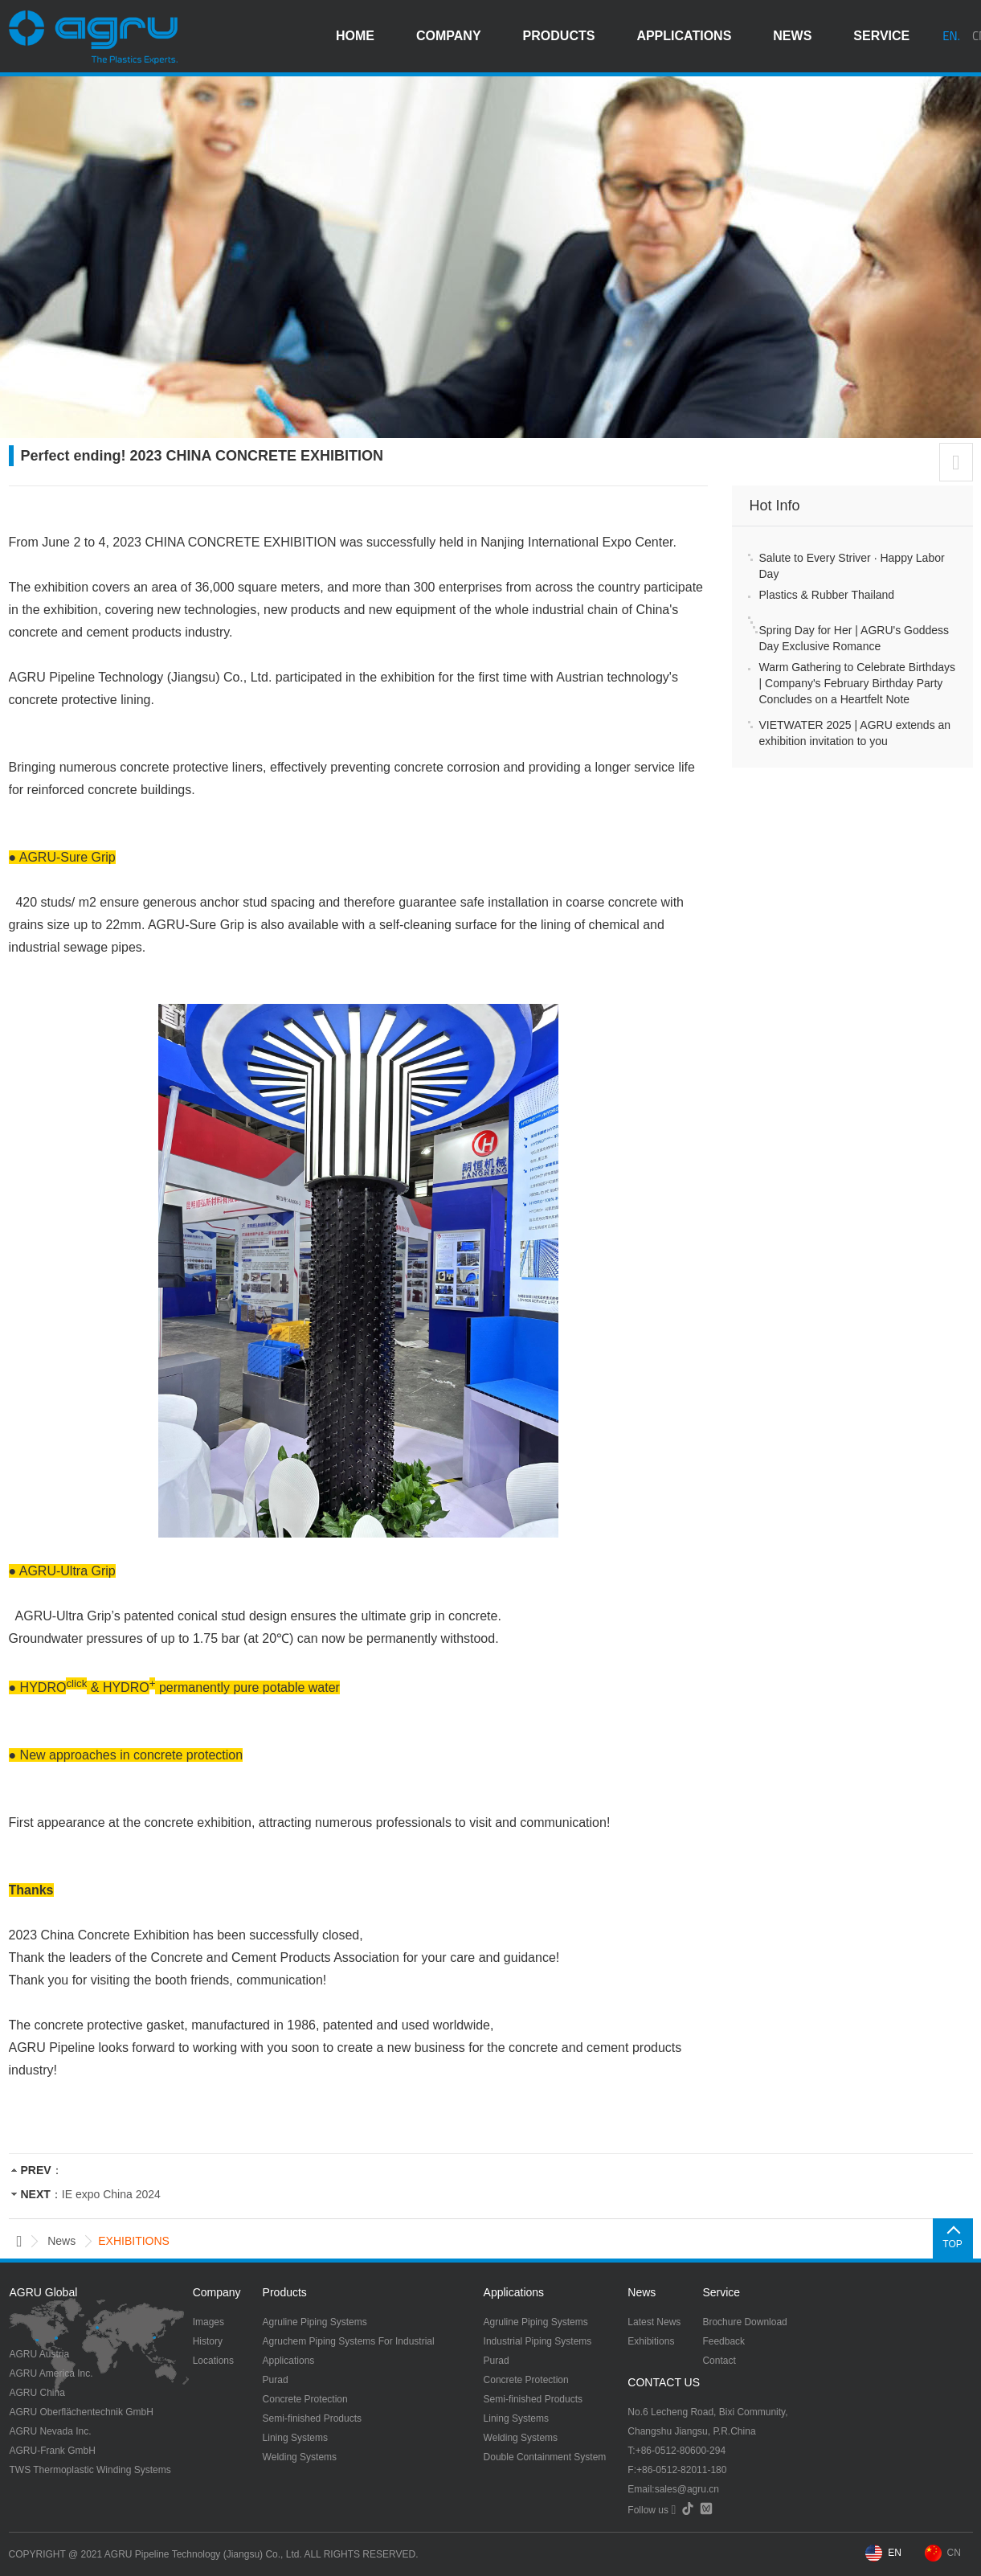 This screenshot has width=981, height=2576. I want to click on TWS Thermoplastic Winding Systems, so click(90, 2470).